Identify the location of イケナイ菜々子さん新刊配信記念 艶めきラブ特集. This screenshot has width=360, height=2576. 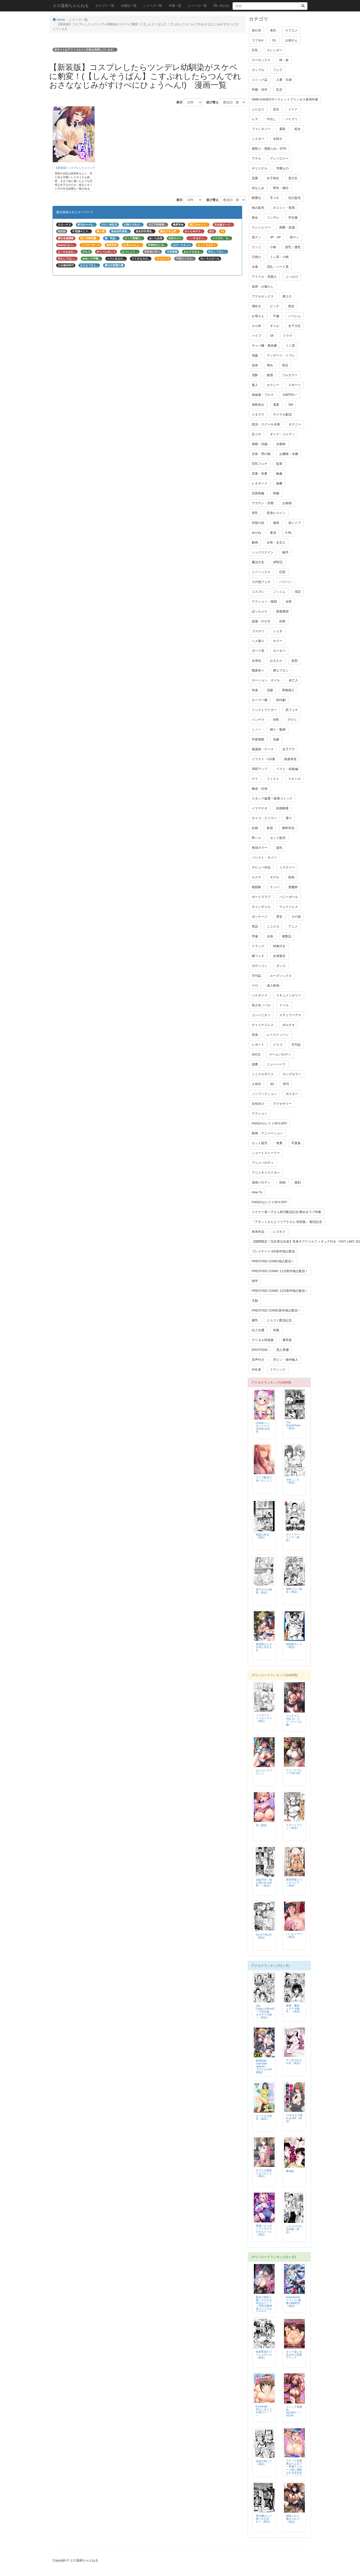
(287, 1212).